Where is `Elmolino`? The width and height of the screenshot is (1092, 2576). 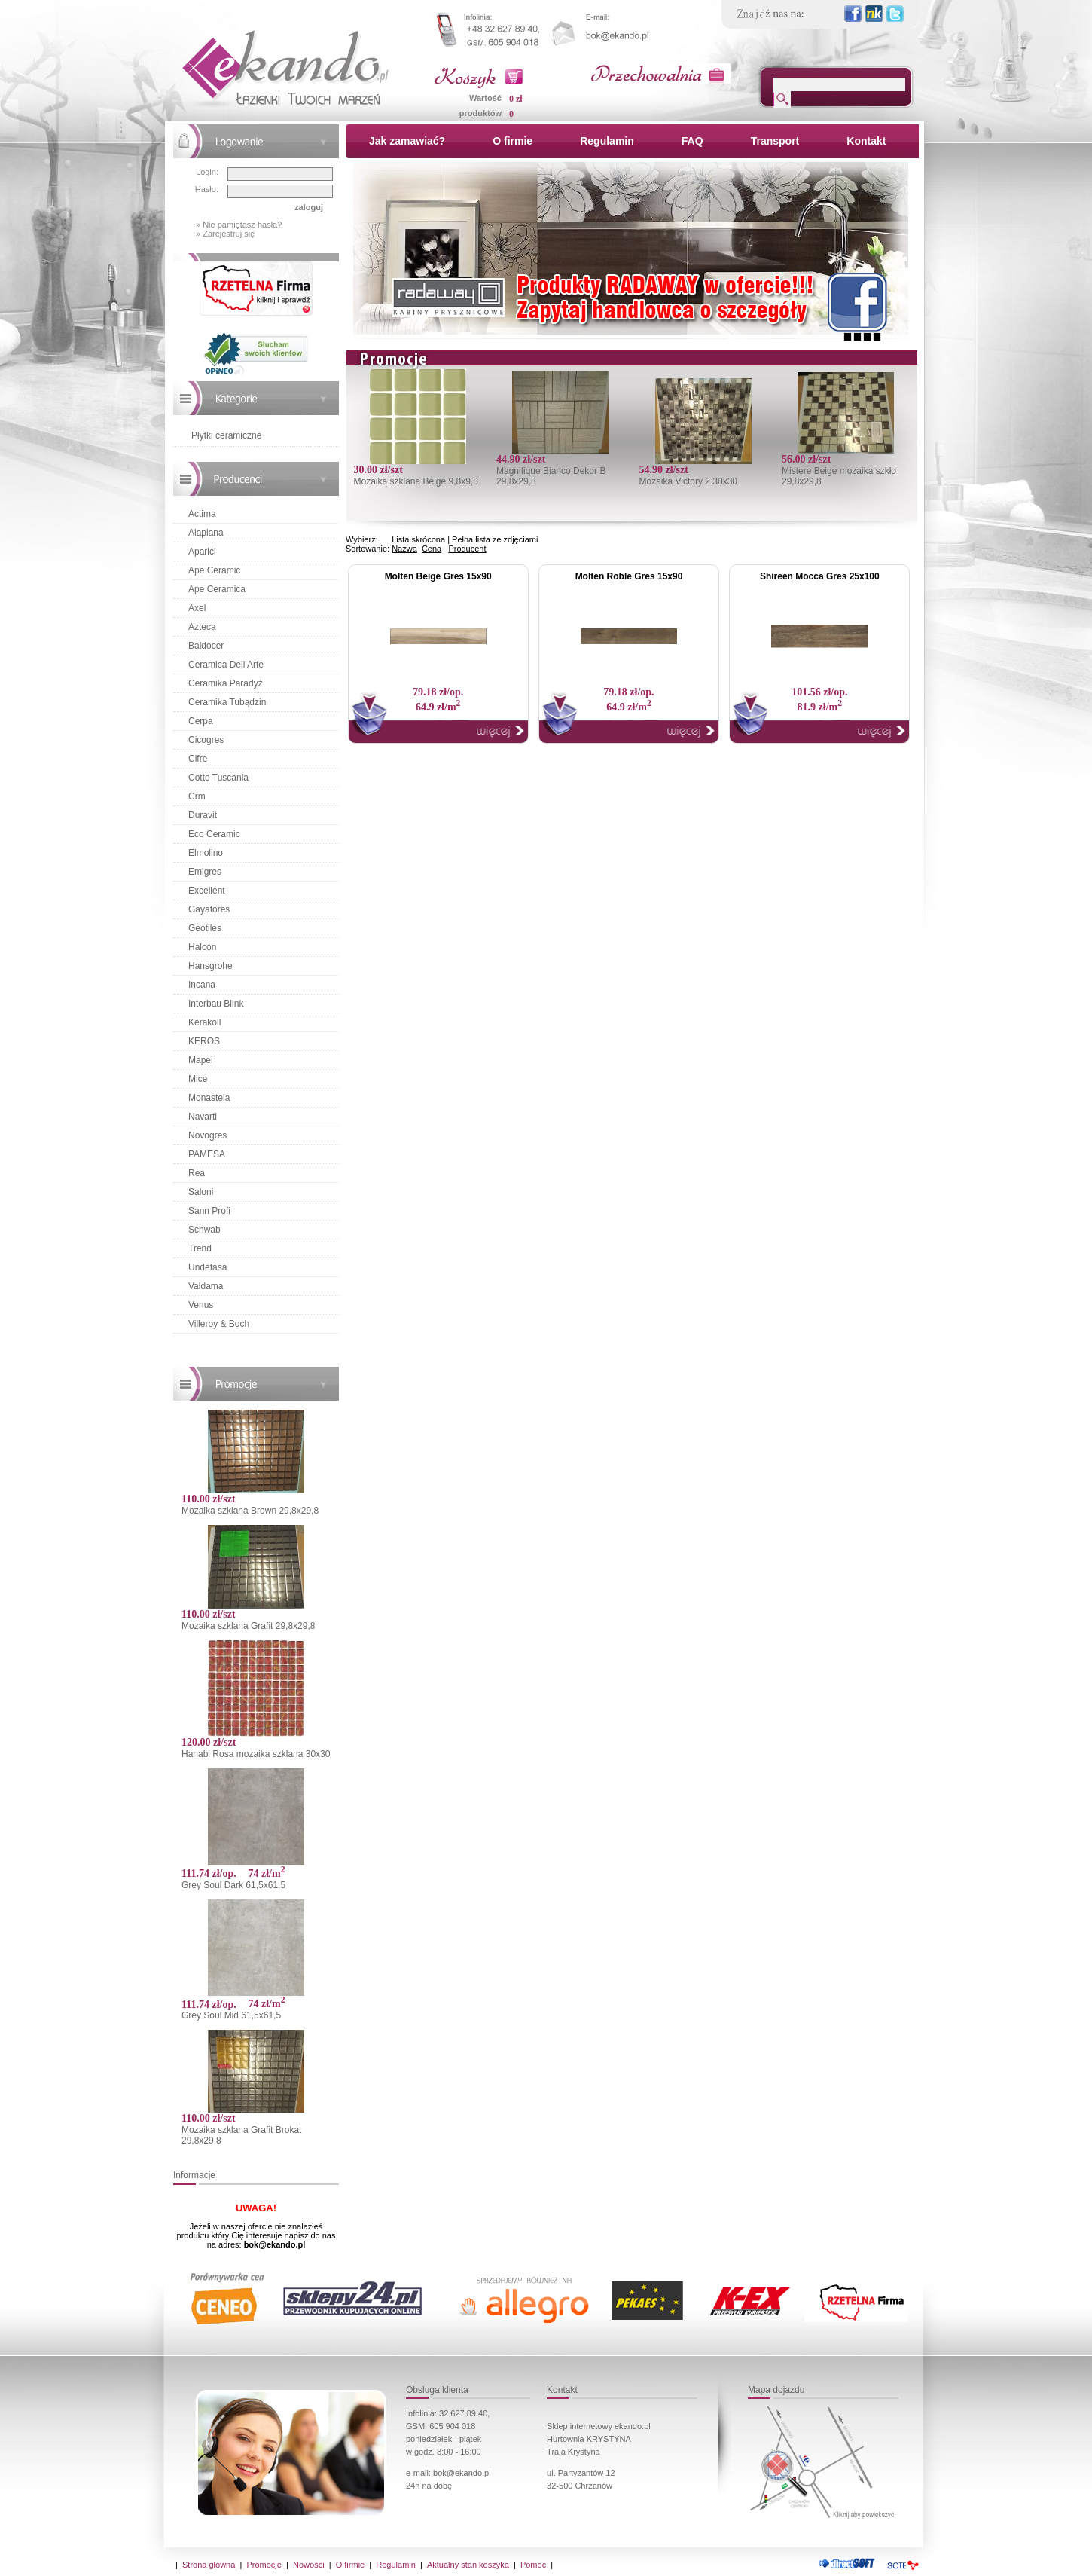
Elmolino is located at coordinates (205, 853).